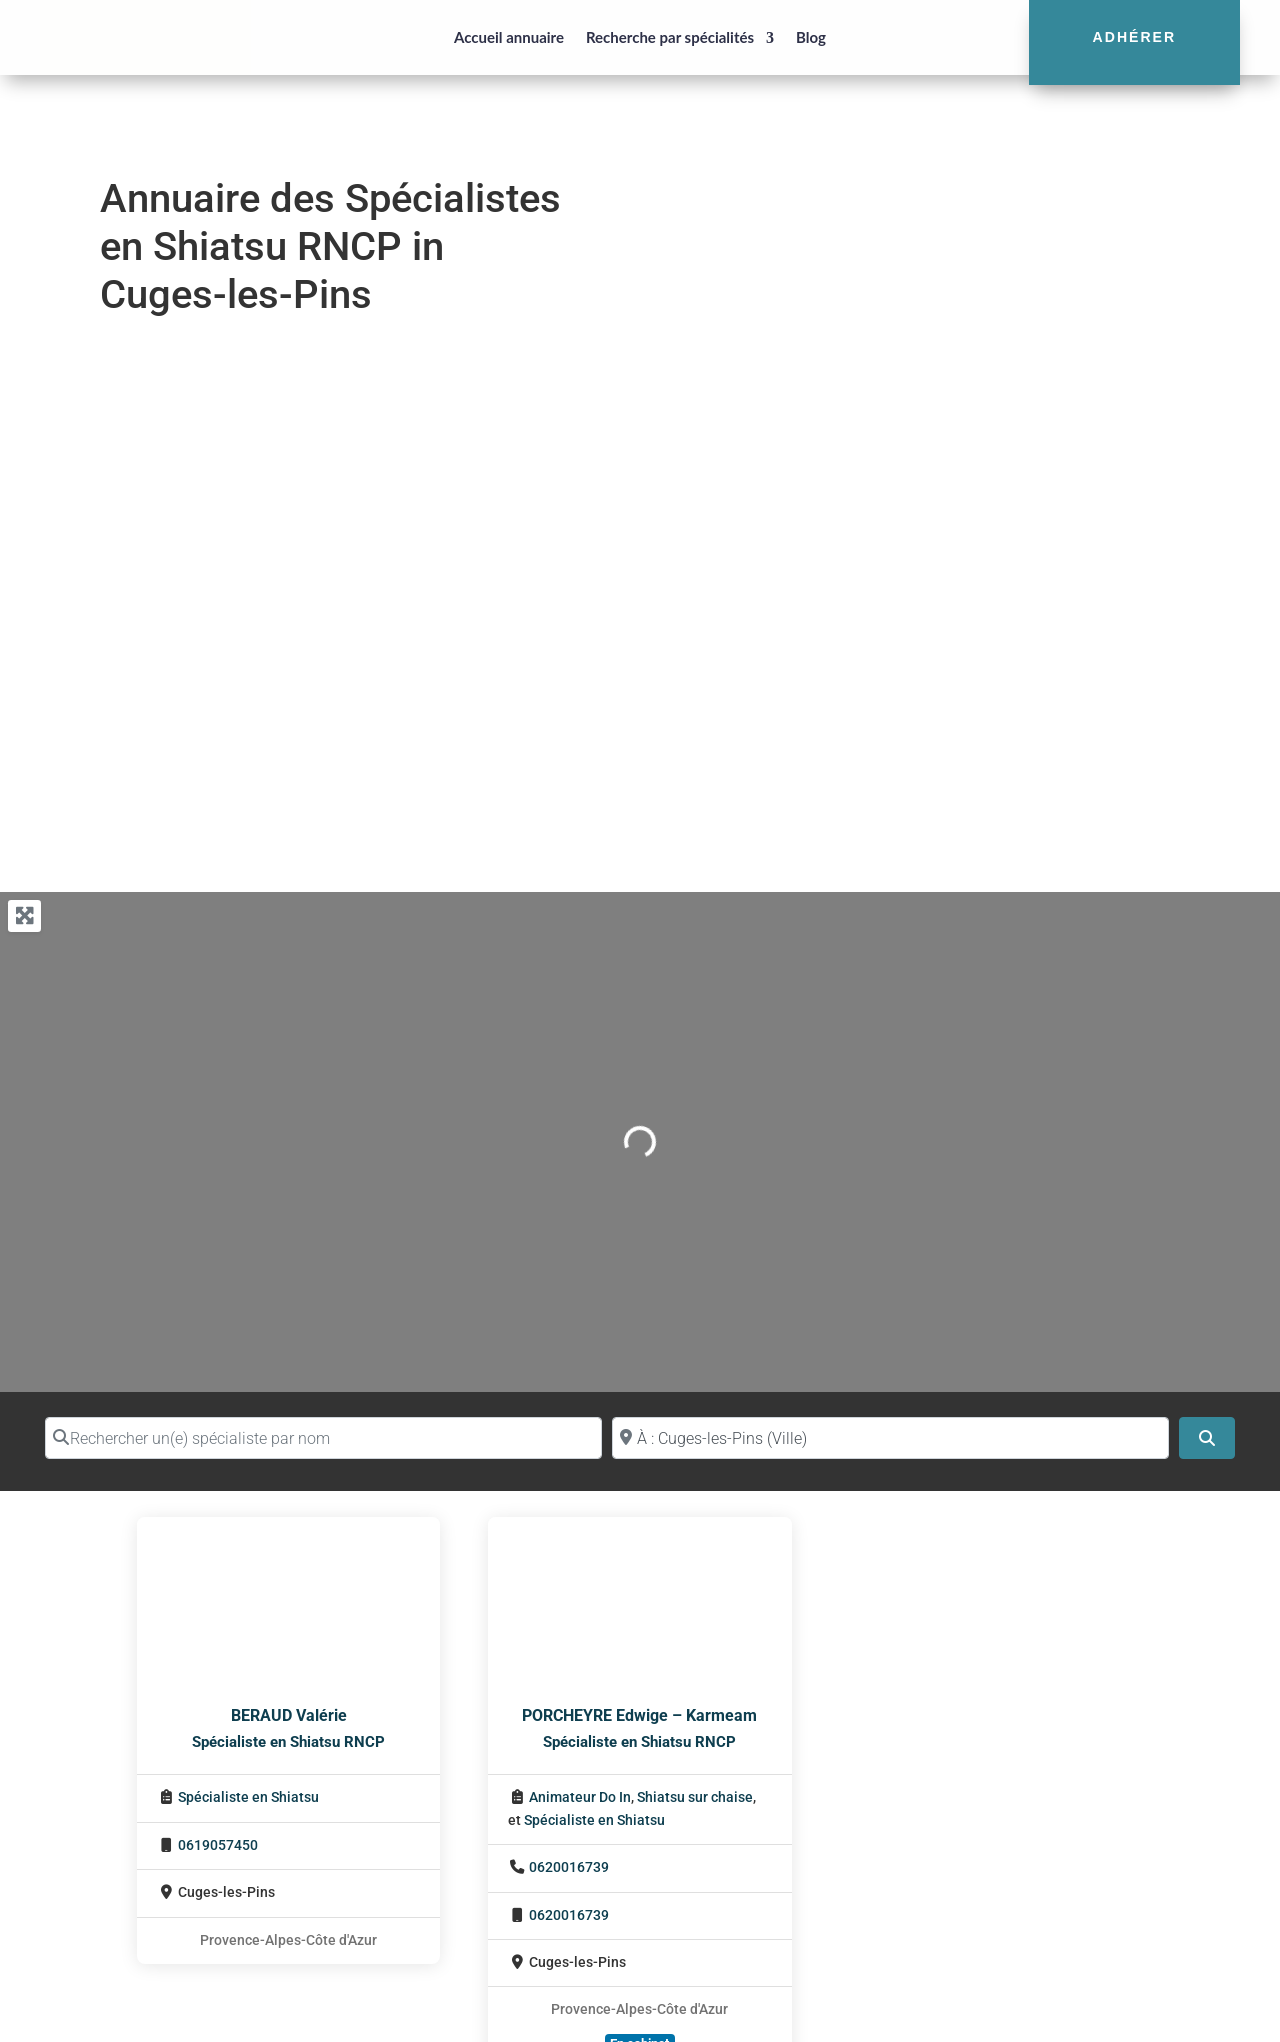  Describe the element at coordinates (670, 37) in the screenshot. I see `Recherche par spécialités` at that location.